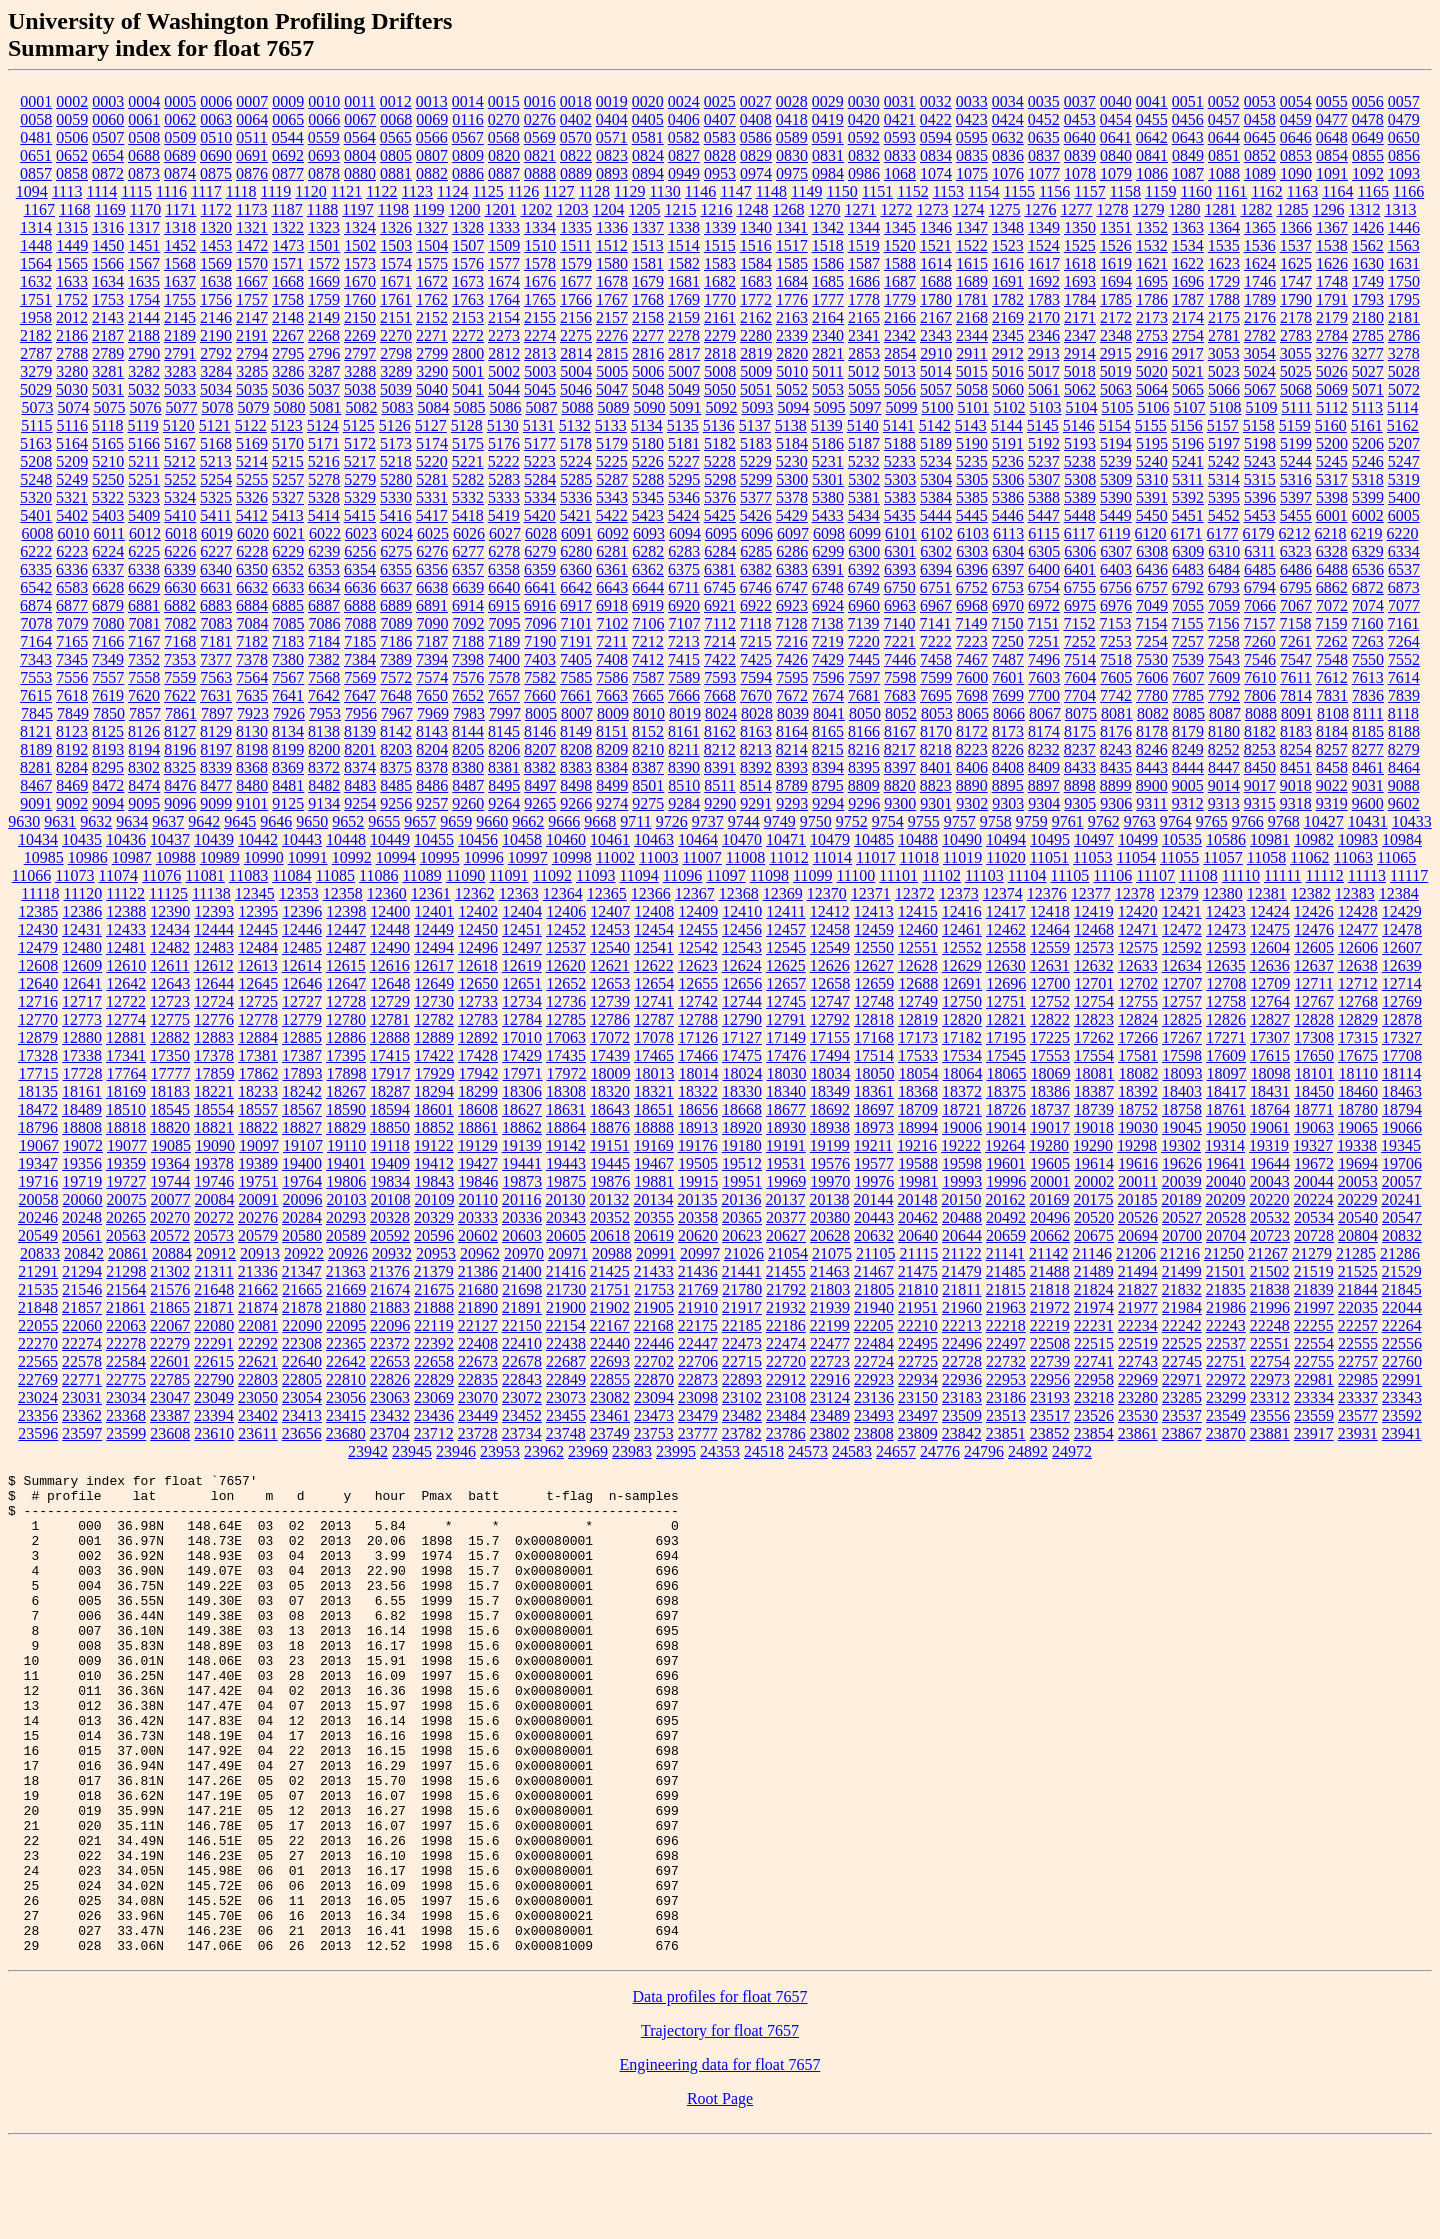 The height and width of the screenshot is (2239, 1440). I want to click on 6355, so click(396, 569).